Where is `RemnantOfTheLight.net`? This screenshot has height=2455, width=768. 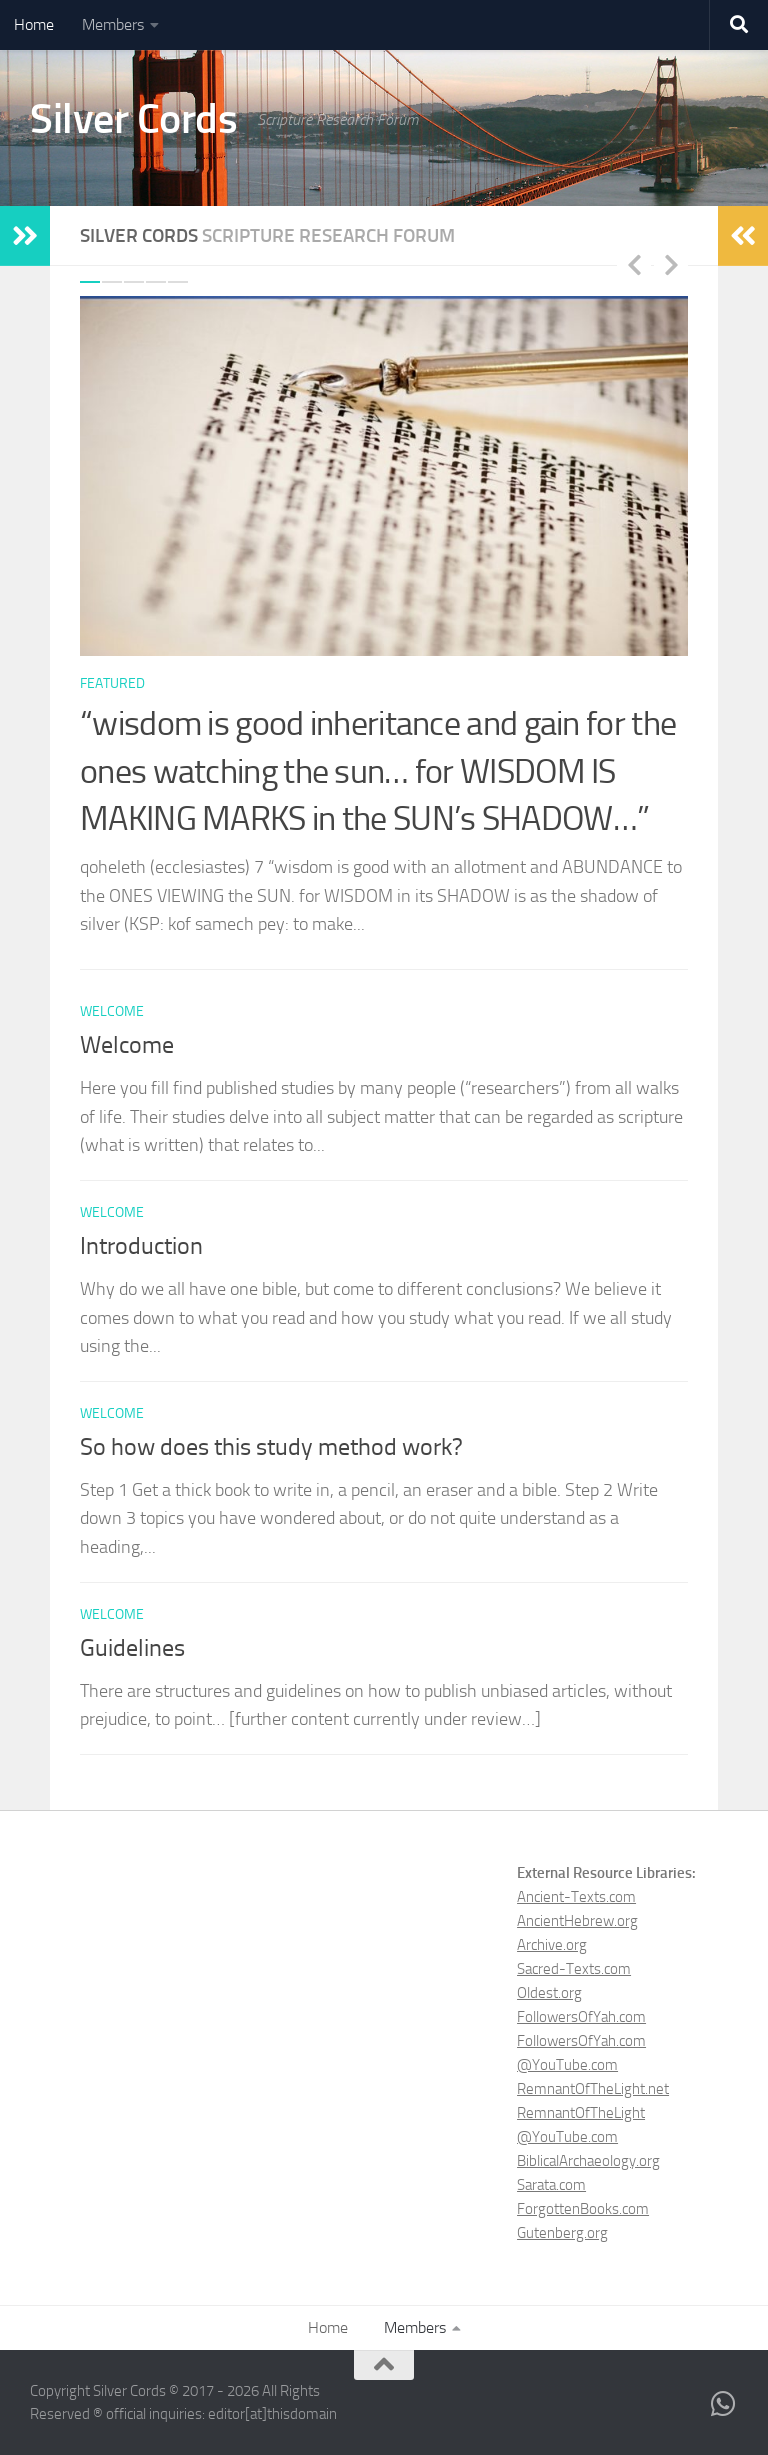 RemnantOfTheLight.net is located at coordinates (593, 2089).